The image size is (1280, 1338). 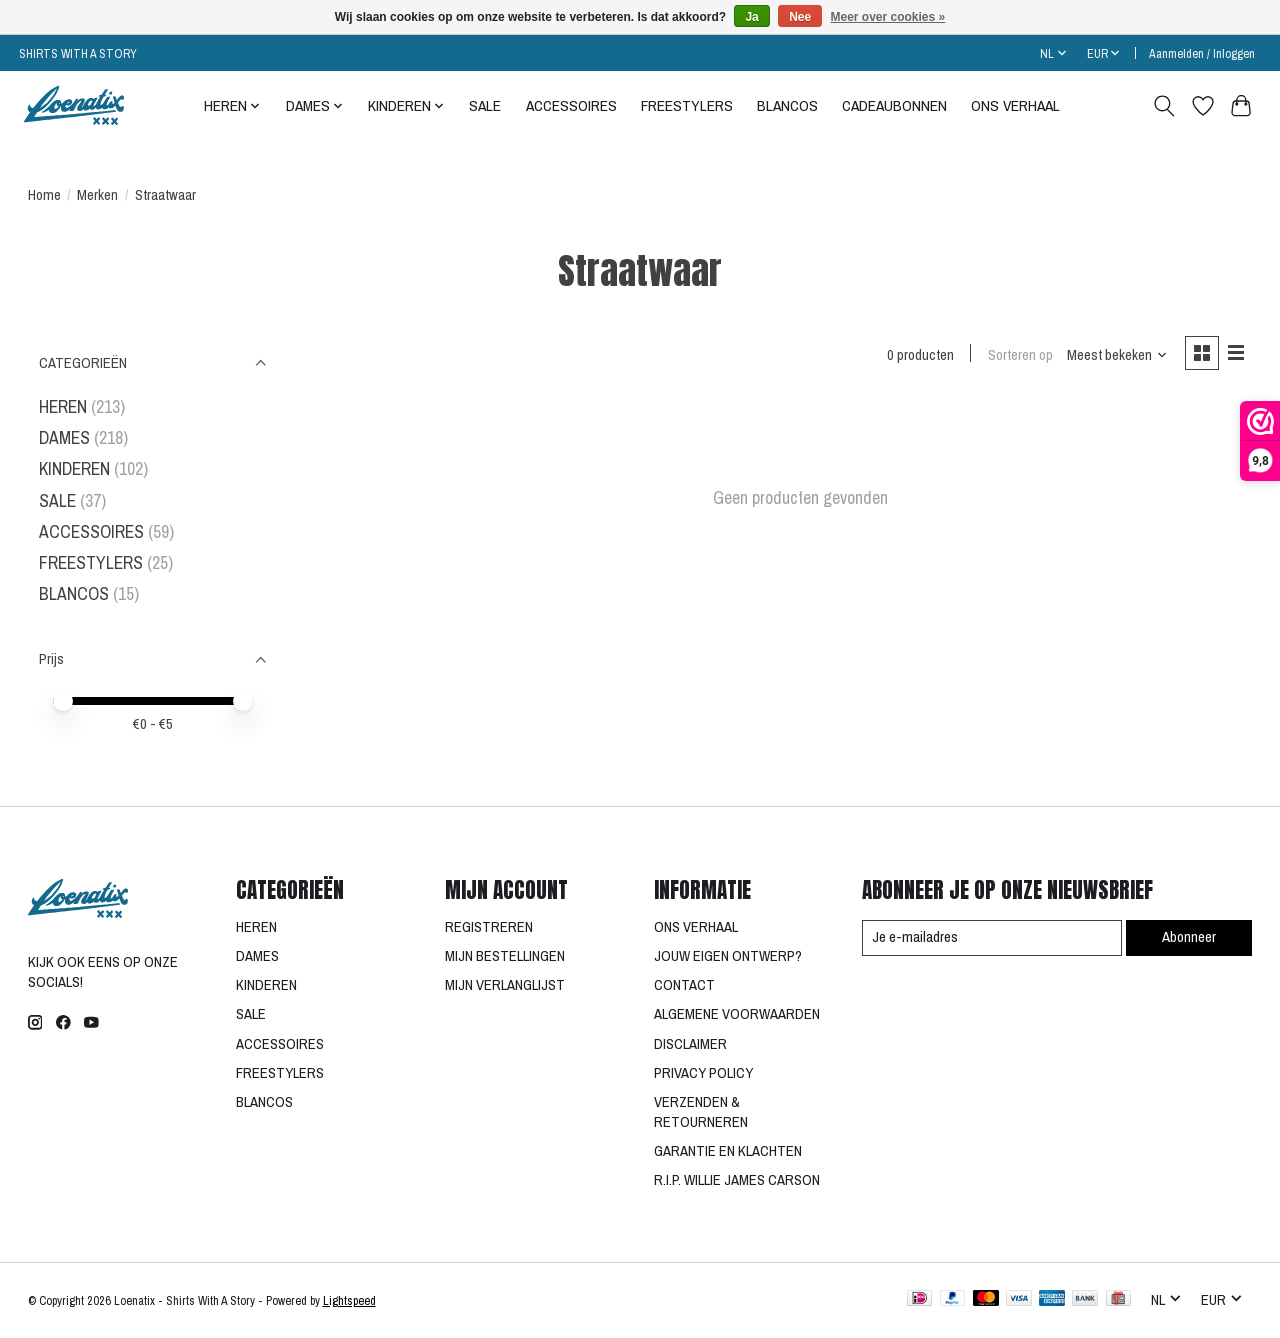 I want to click on Lightspeed [Powered by Lightspeed], so click(x=349, y=1300).